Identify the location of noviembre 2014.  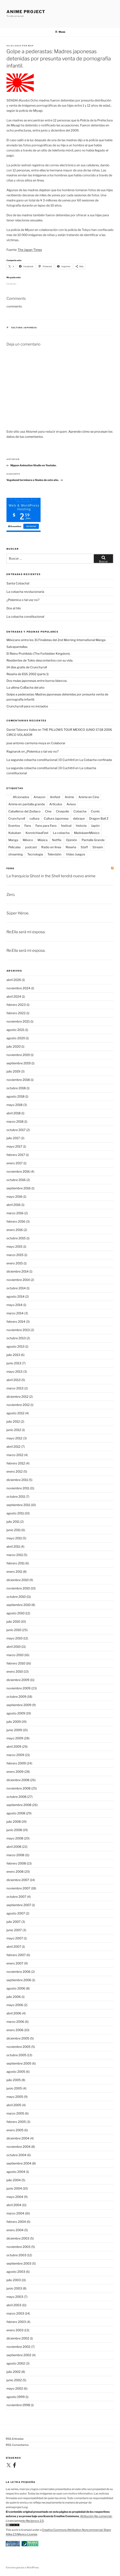
(18, 1280).